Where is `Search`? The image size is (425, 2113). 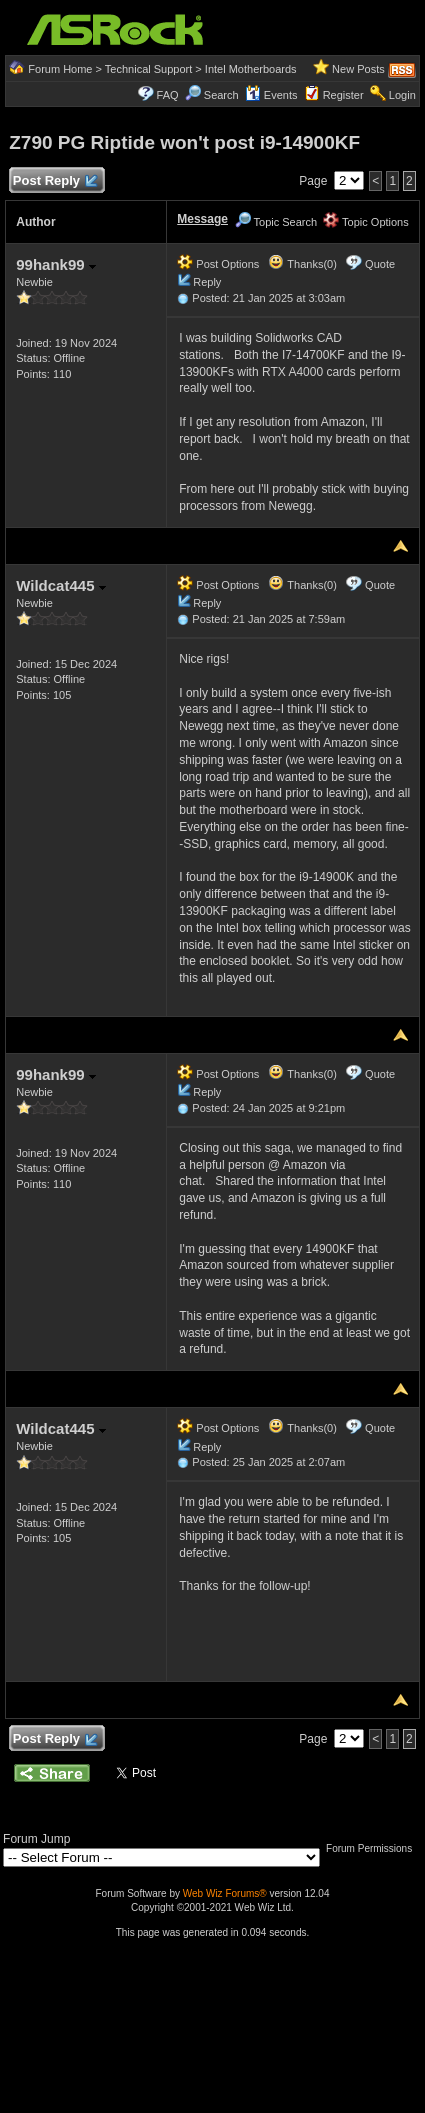
Search is located at coordinates (221, 95).